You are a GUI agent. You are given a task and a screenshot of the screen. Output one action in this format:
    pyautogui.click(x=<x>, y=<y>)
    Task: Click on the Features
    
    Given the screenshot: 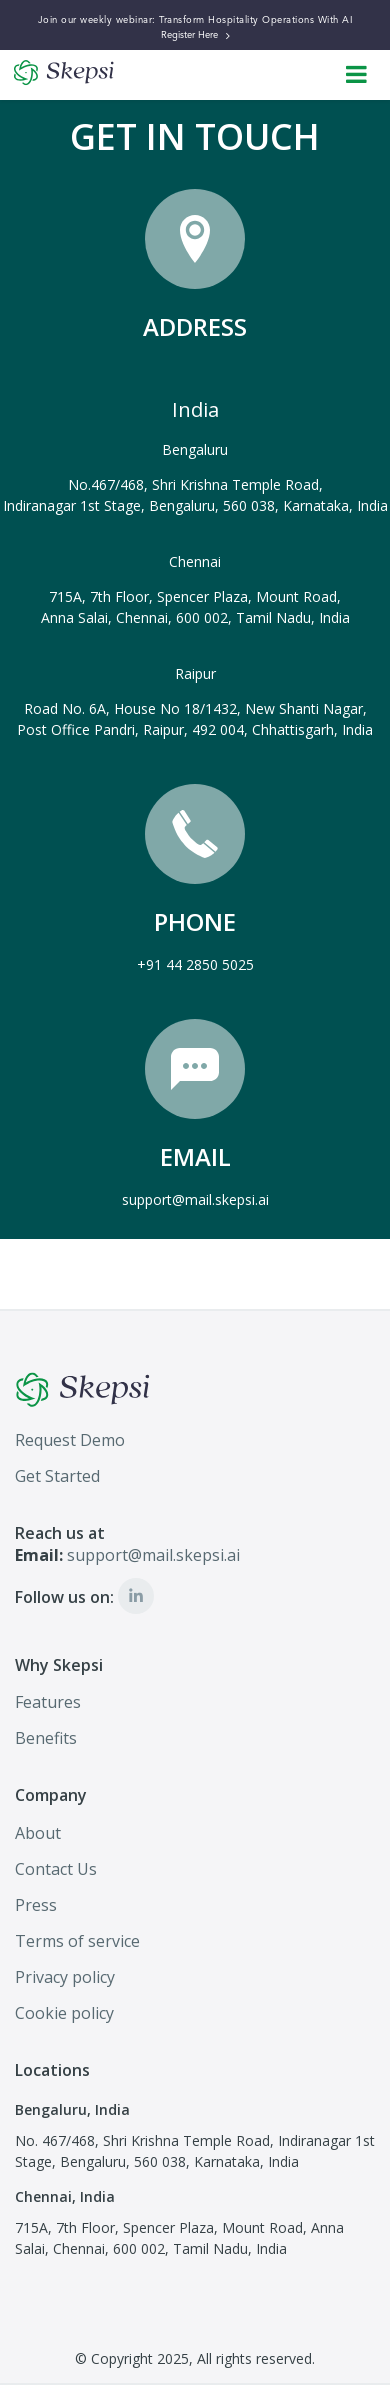 What is the action you would take?
    pyautogui.click(x=48, y=1702)
    